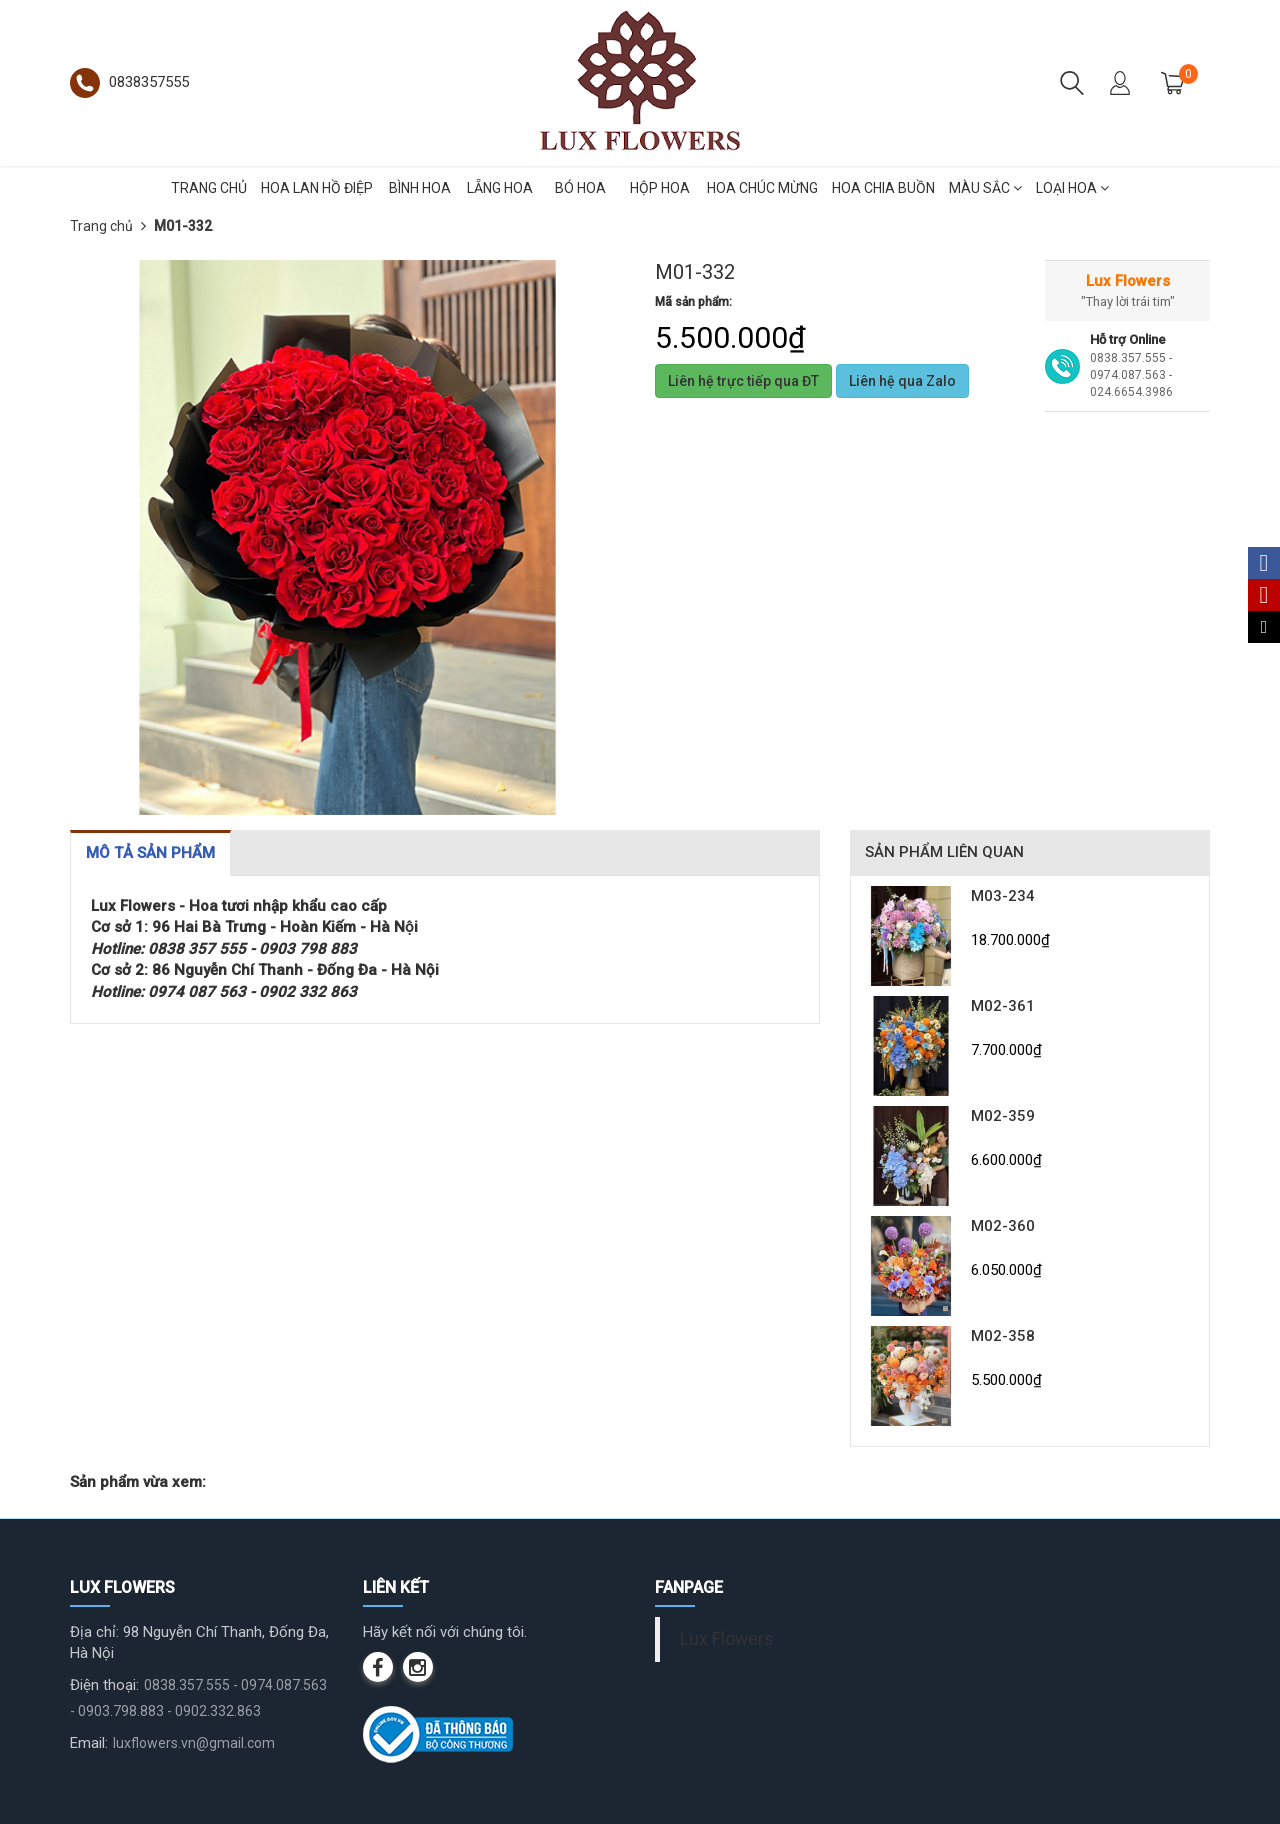  Describe the element at coordinates (89, 1743) in the screenshot. I see `Email:` at that location.